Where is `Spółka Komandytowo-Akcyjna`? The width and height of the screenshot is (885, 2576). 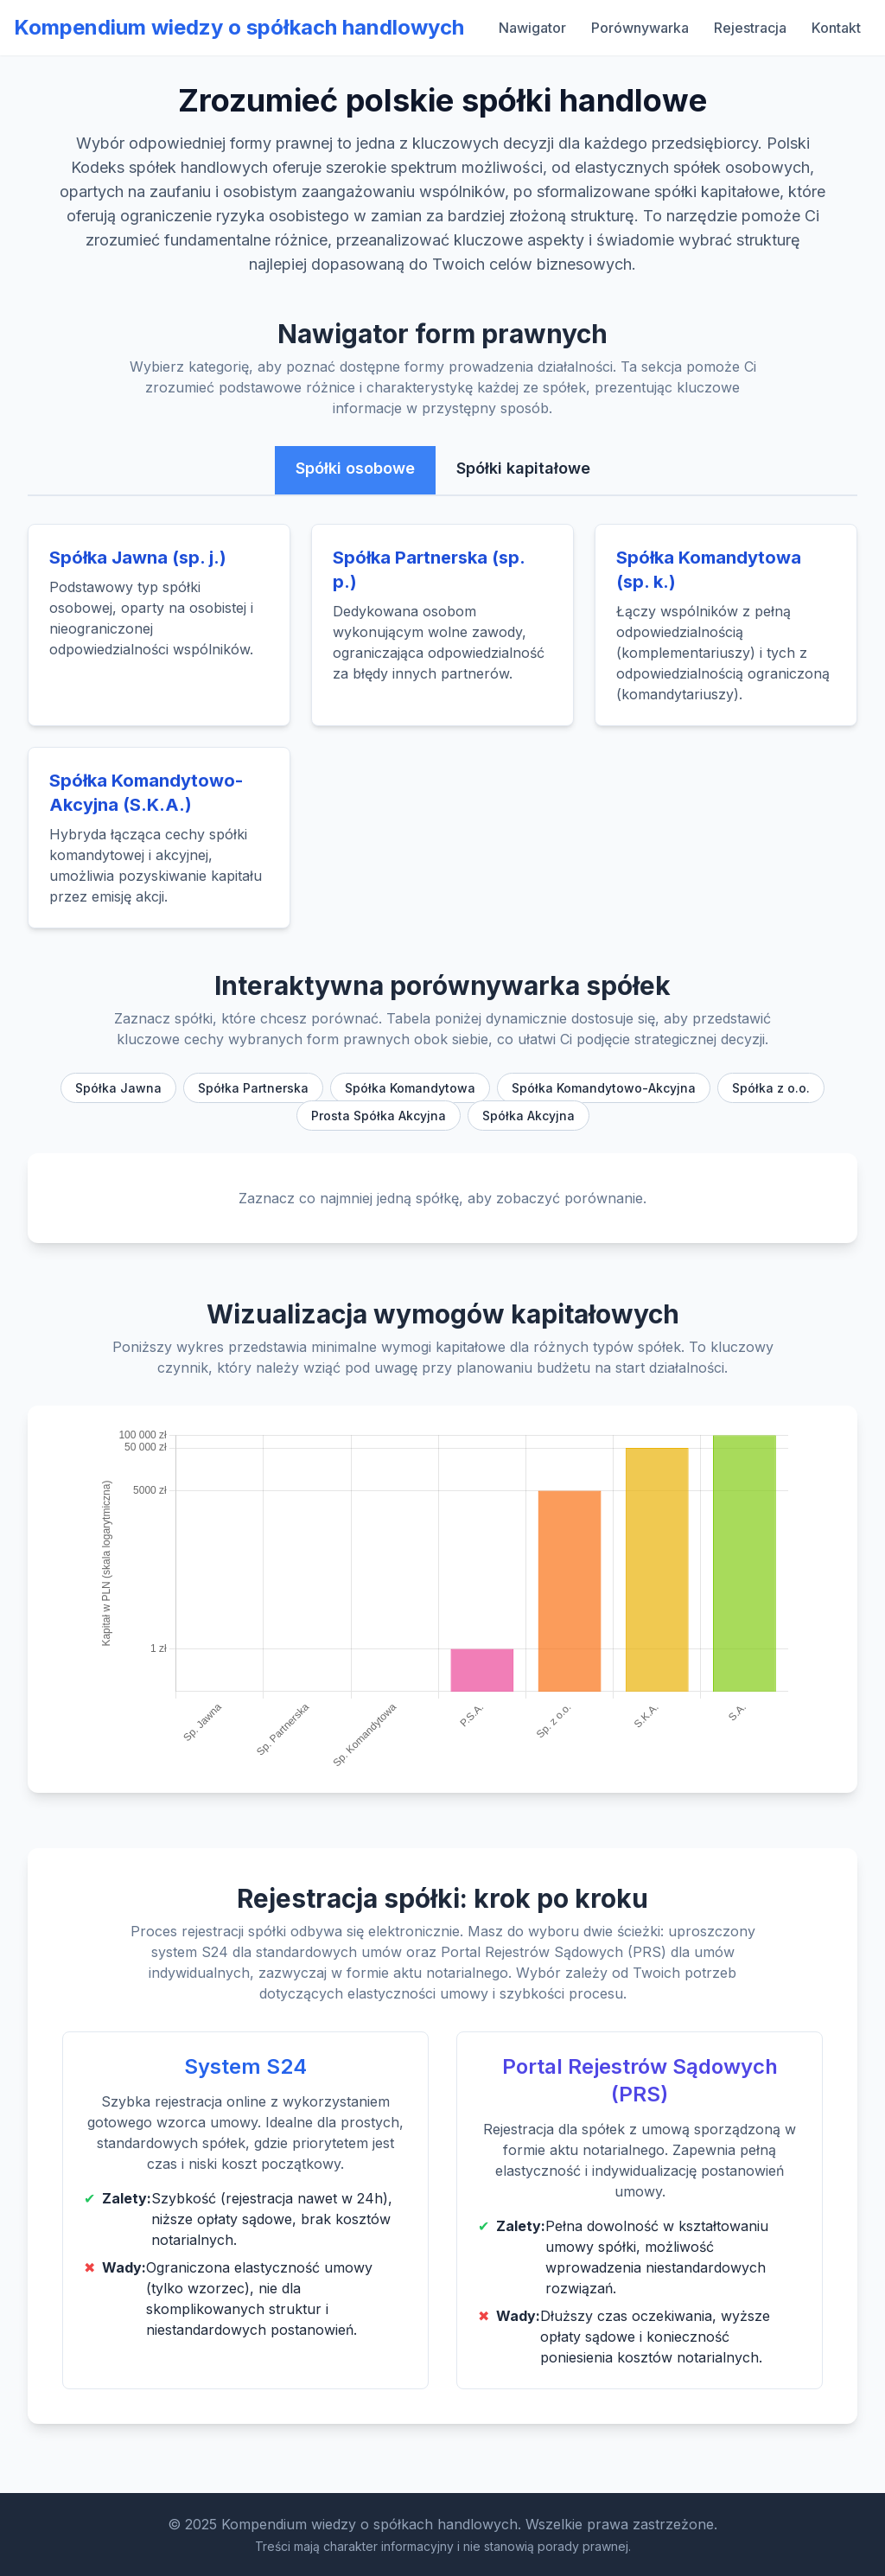
Spółka Komandytowo-Akcyjna is located at coordinates (604, 1088).